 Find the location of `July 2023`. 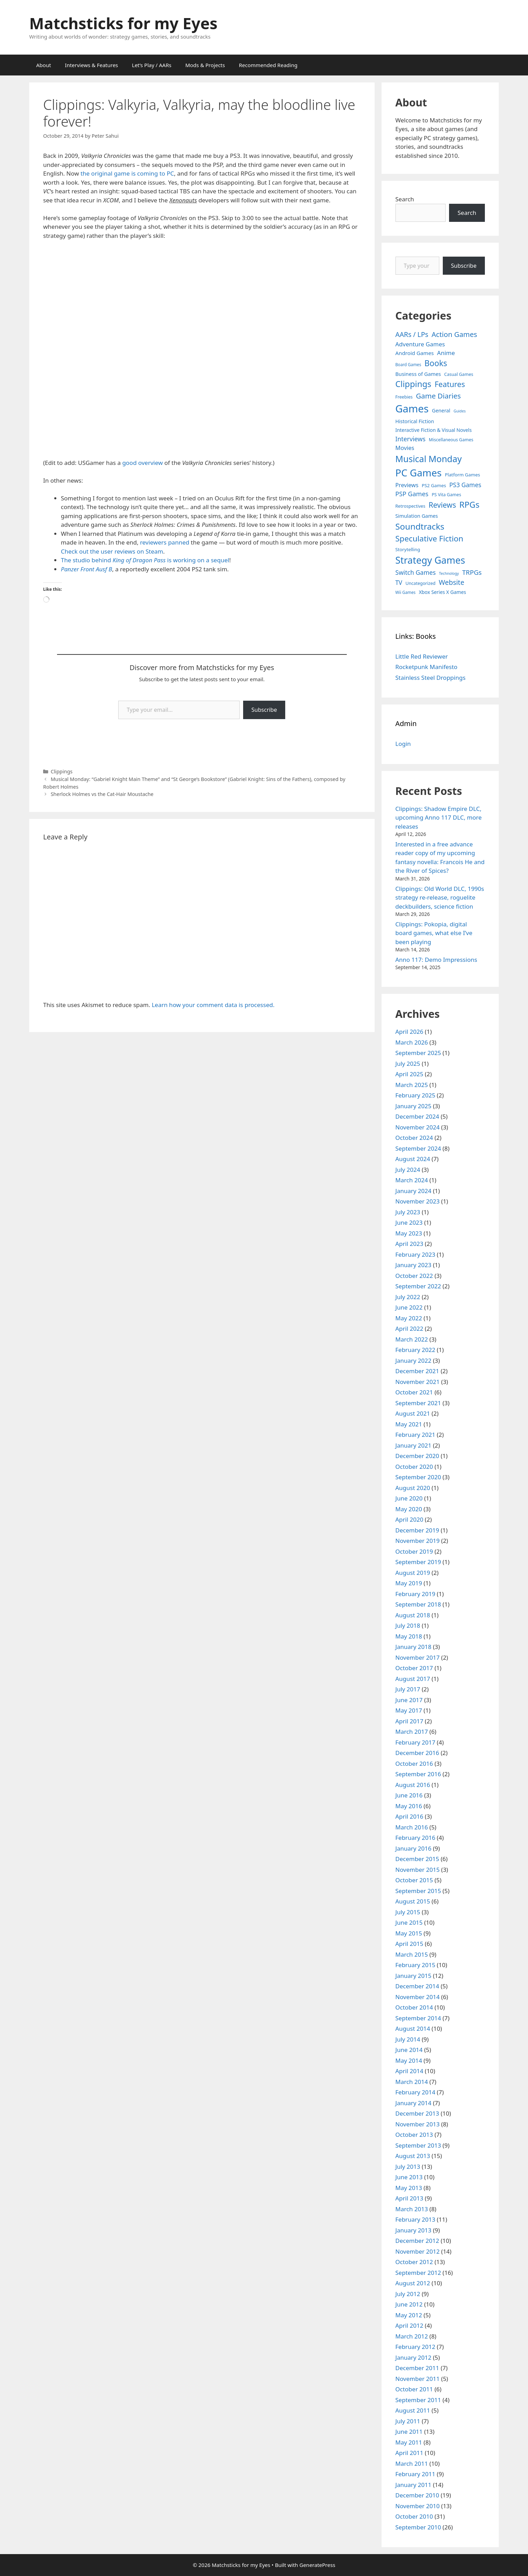

July 2023 is located at coordinates (408, 1212).